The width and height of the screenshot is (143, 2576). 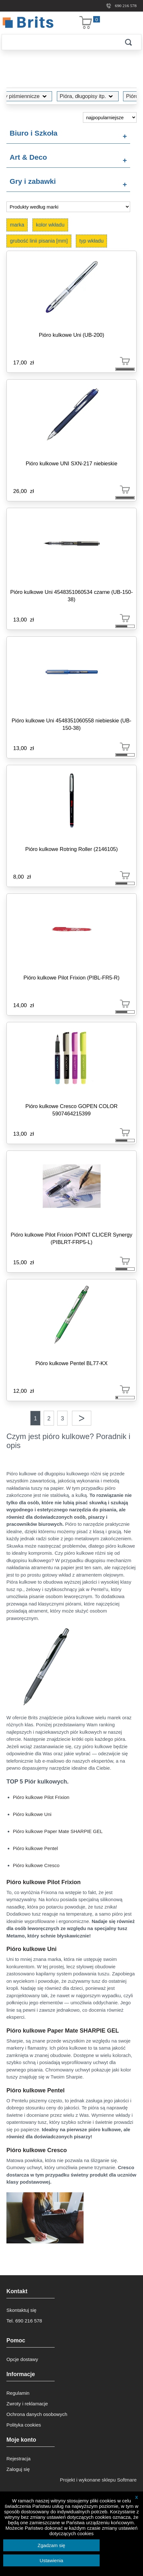 What do you see at coordinates (18, 2393) in the screenshot?
I see `Regulamin` at bounding box center [18, 2393].